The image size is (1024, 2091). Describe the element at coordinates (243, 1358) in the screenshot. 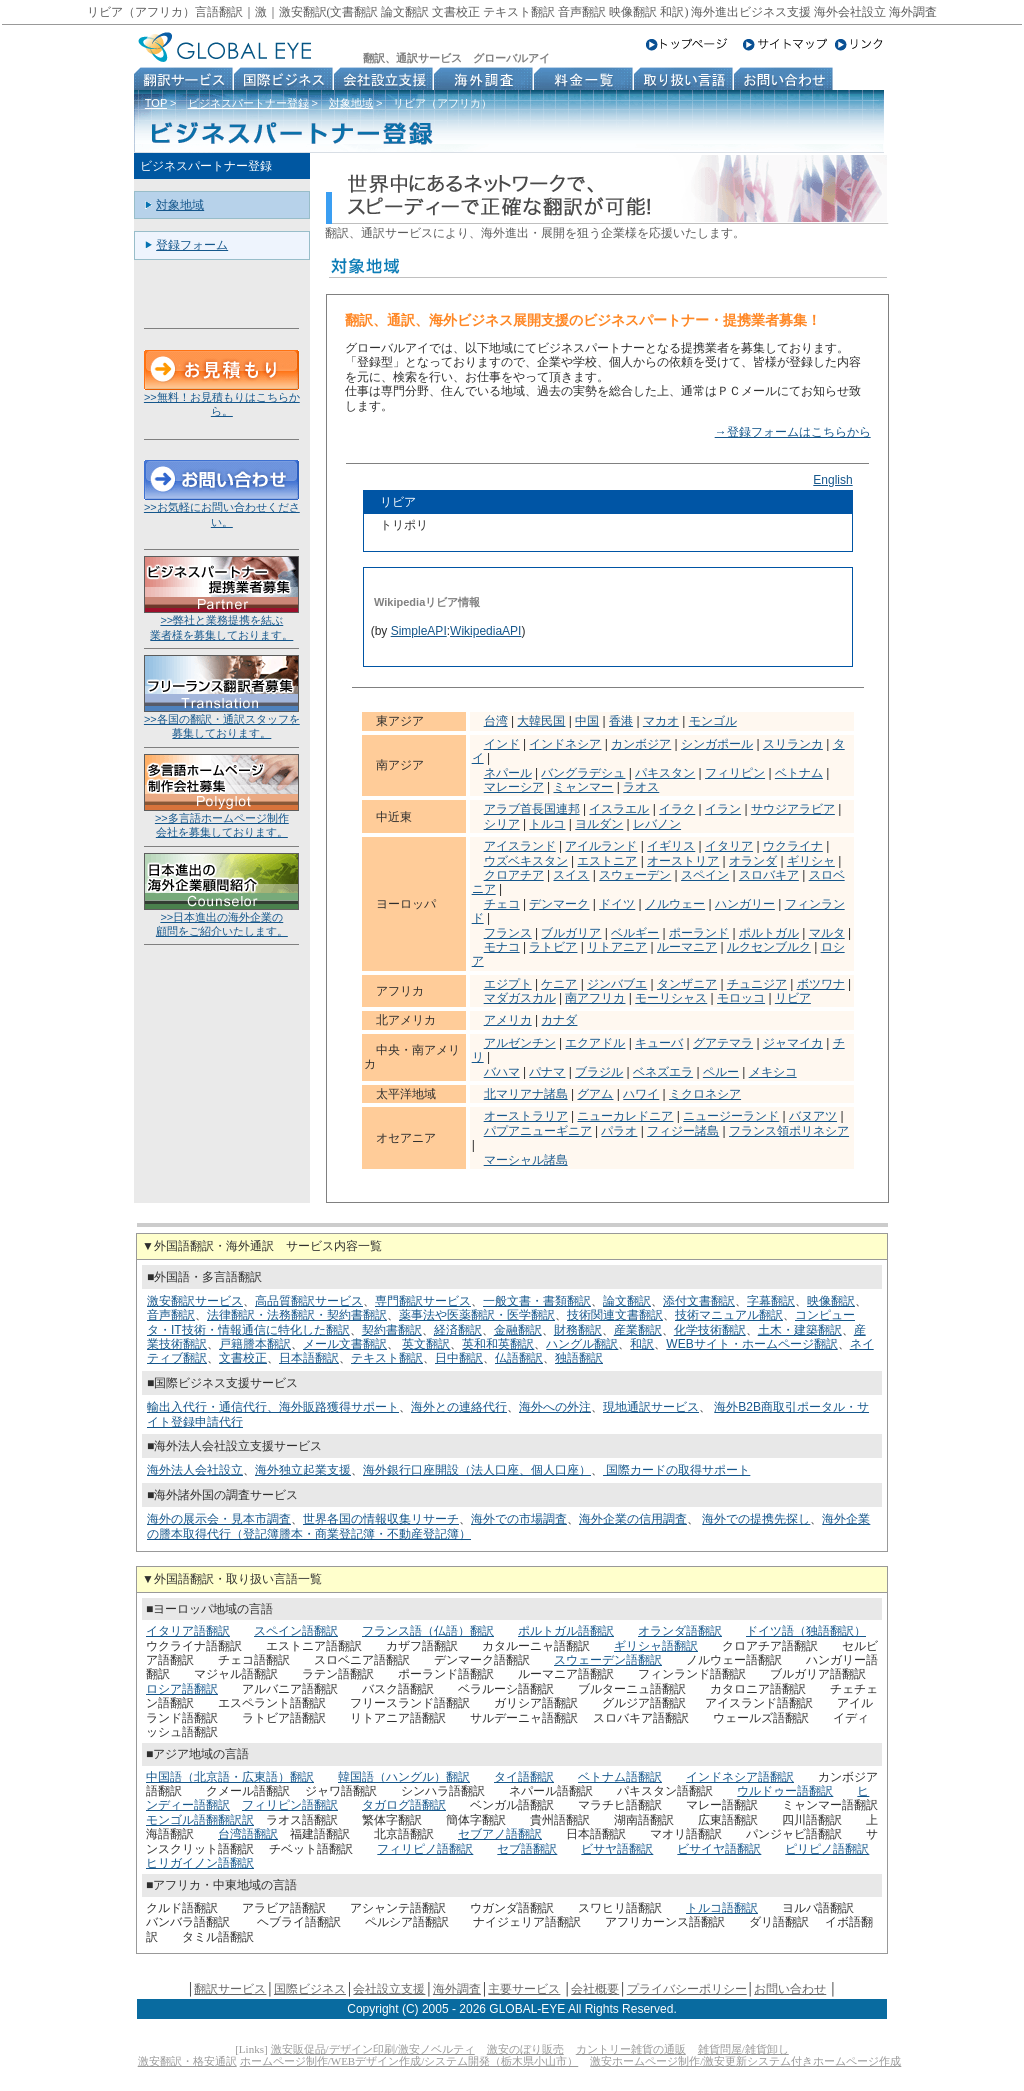

I see `文書校正` at that location.